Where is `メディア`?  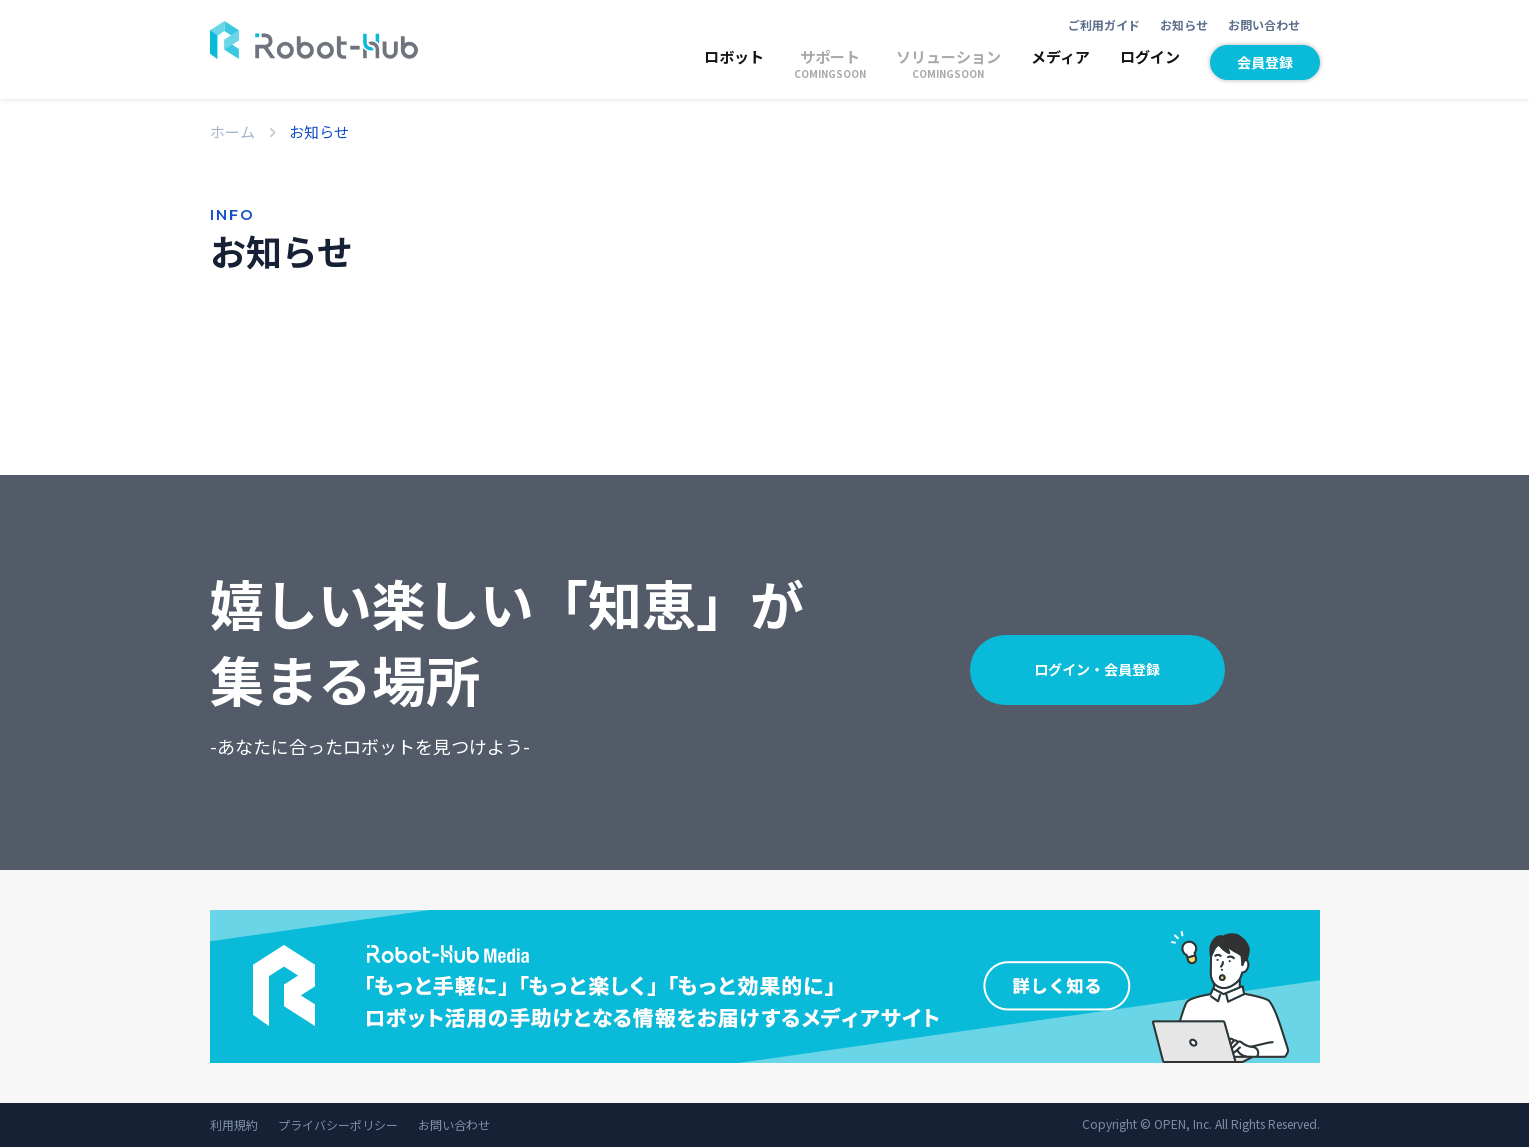 メディア is located at coordinates (1060, 56).